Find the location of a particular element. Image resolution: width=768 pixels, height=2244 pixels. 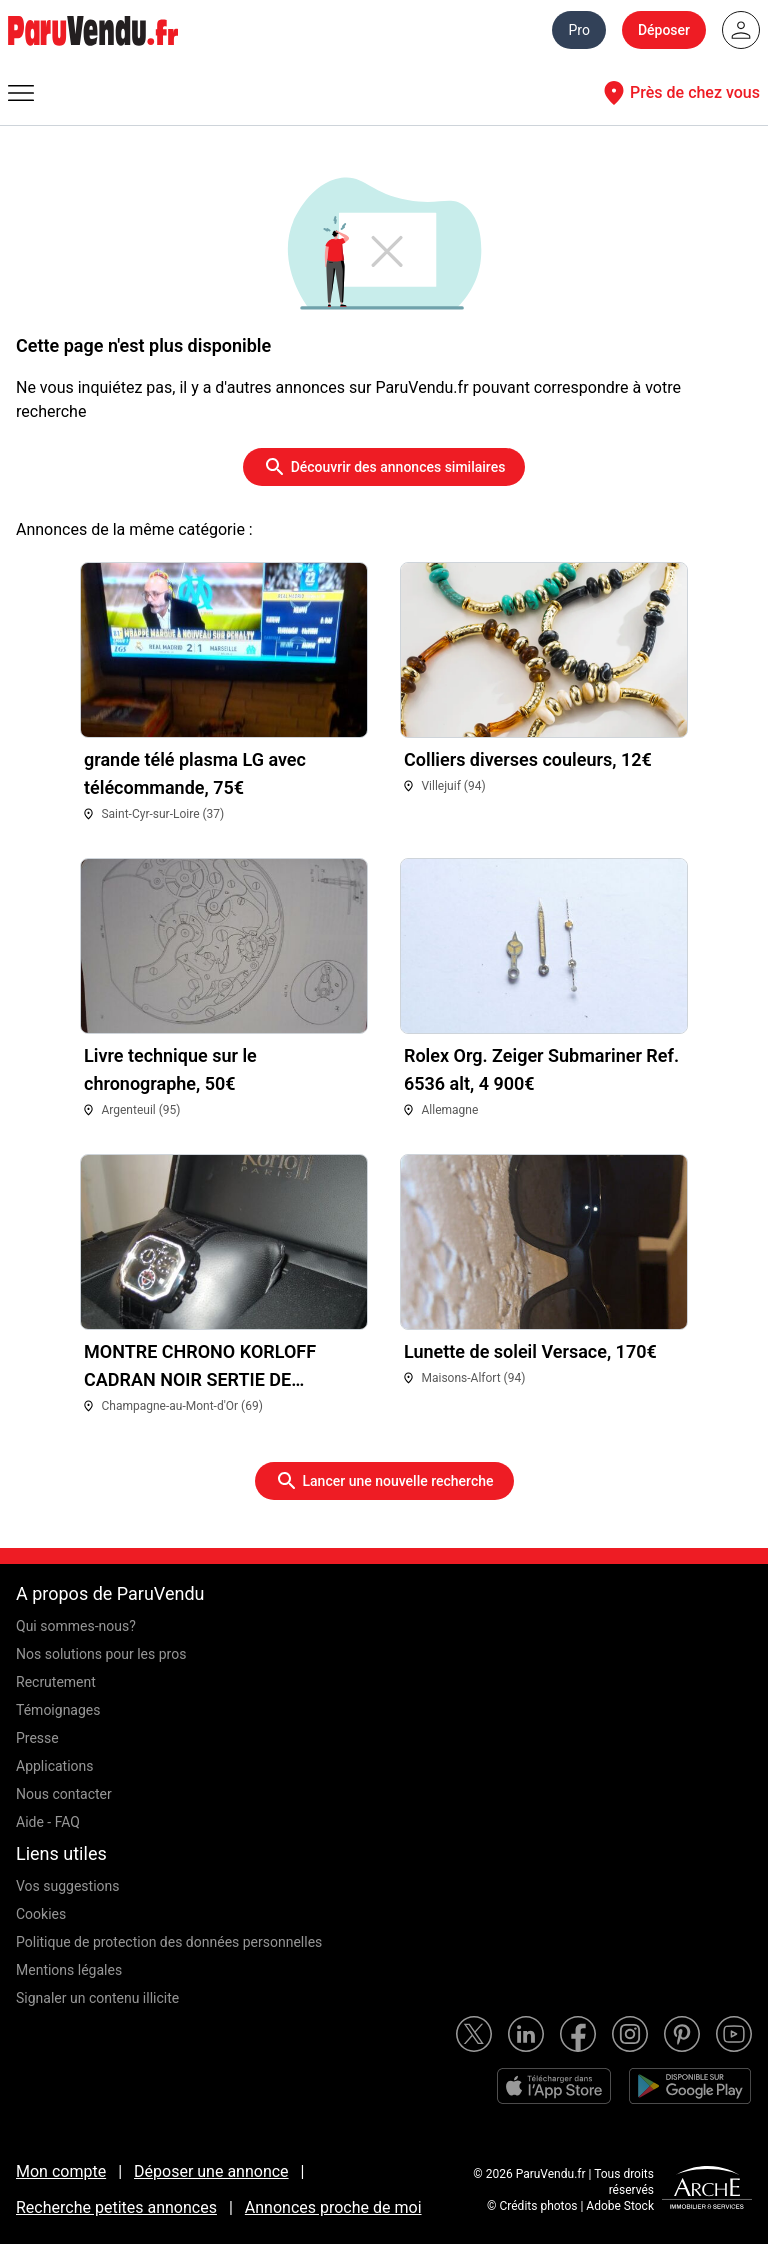

Politique de protection des données personnelles is located at coordinates (169, 1942).